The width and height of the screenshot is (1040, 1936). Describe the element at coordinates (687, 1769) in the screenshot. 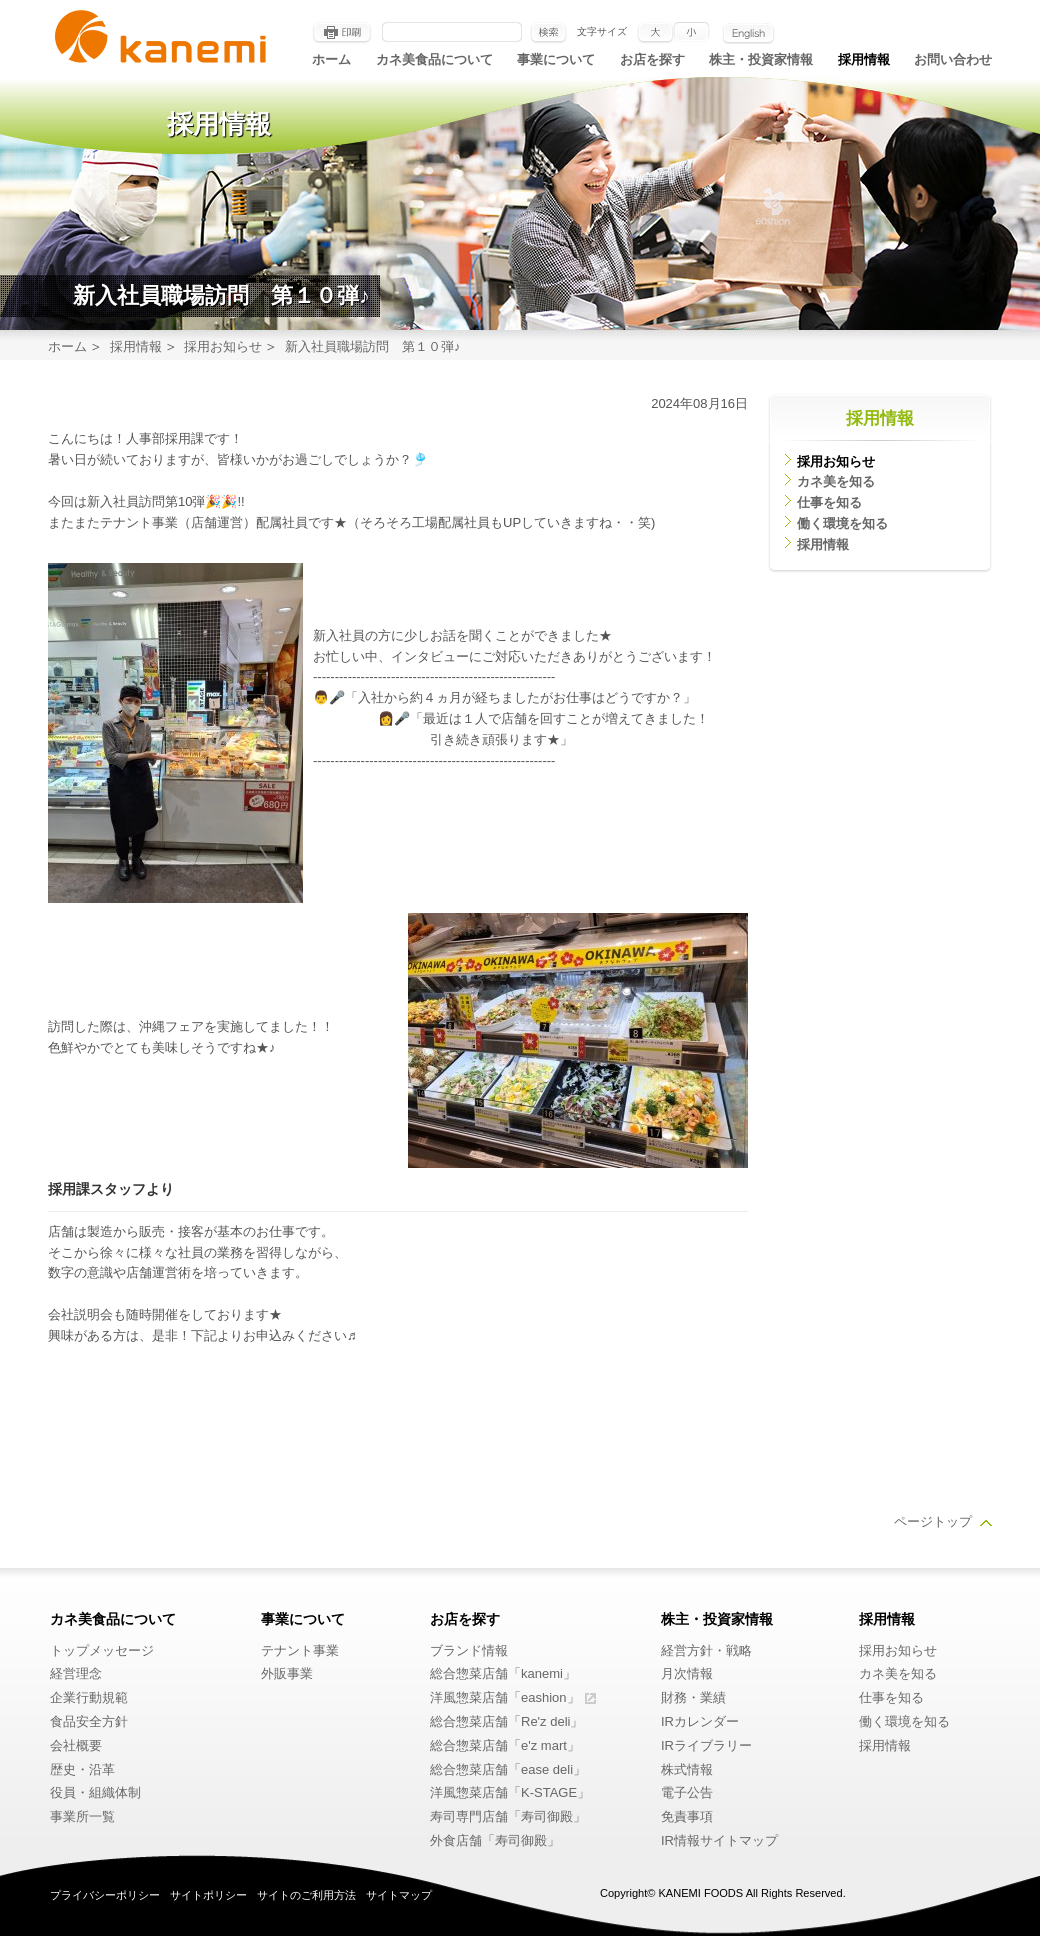

I see `株式情報` at that location.